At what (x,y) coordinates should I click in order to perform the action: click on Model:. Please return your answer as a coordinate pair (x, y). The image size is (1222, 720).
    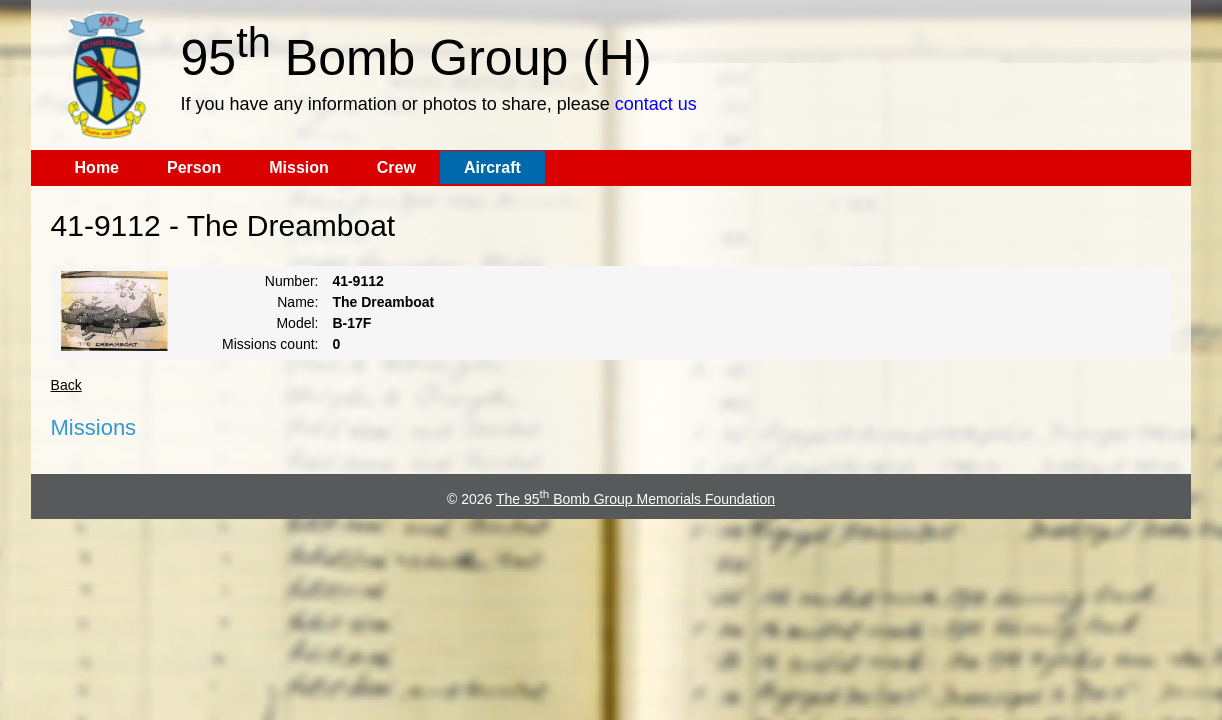
    Looking at the image, I should click on (297, 323).